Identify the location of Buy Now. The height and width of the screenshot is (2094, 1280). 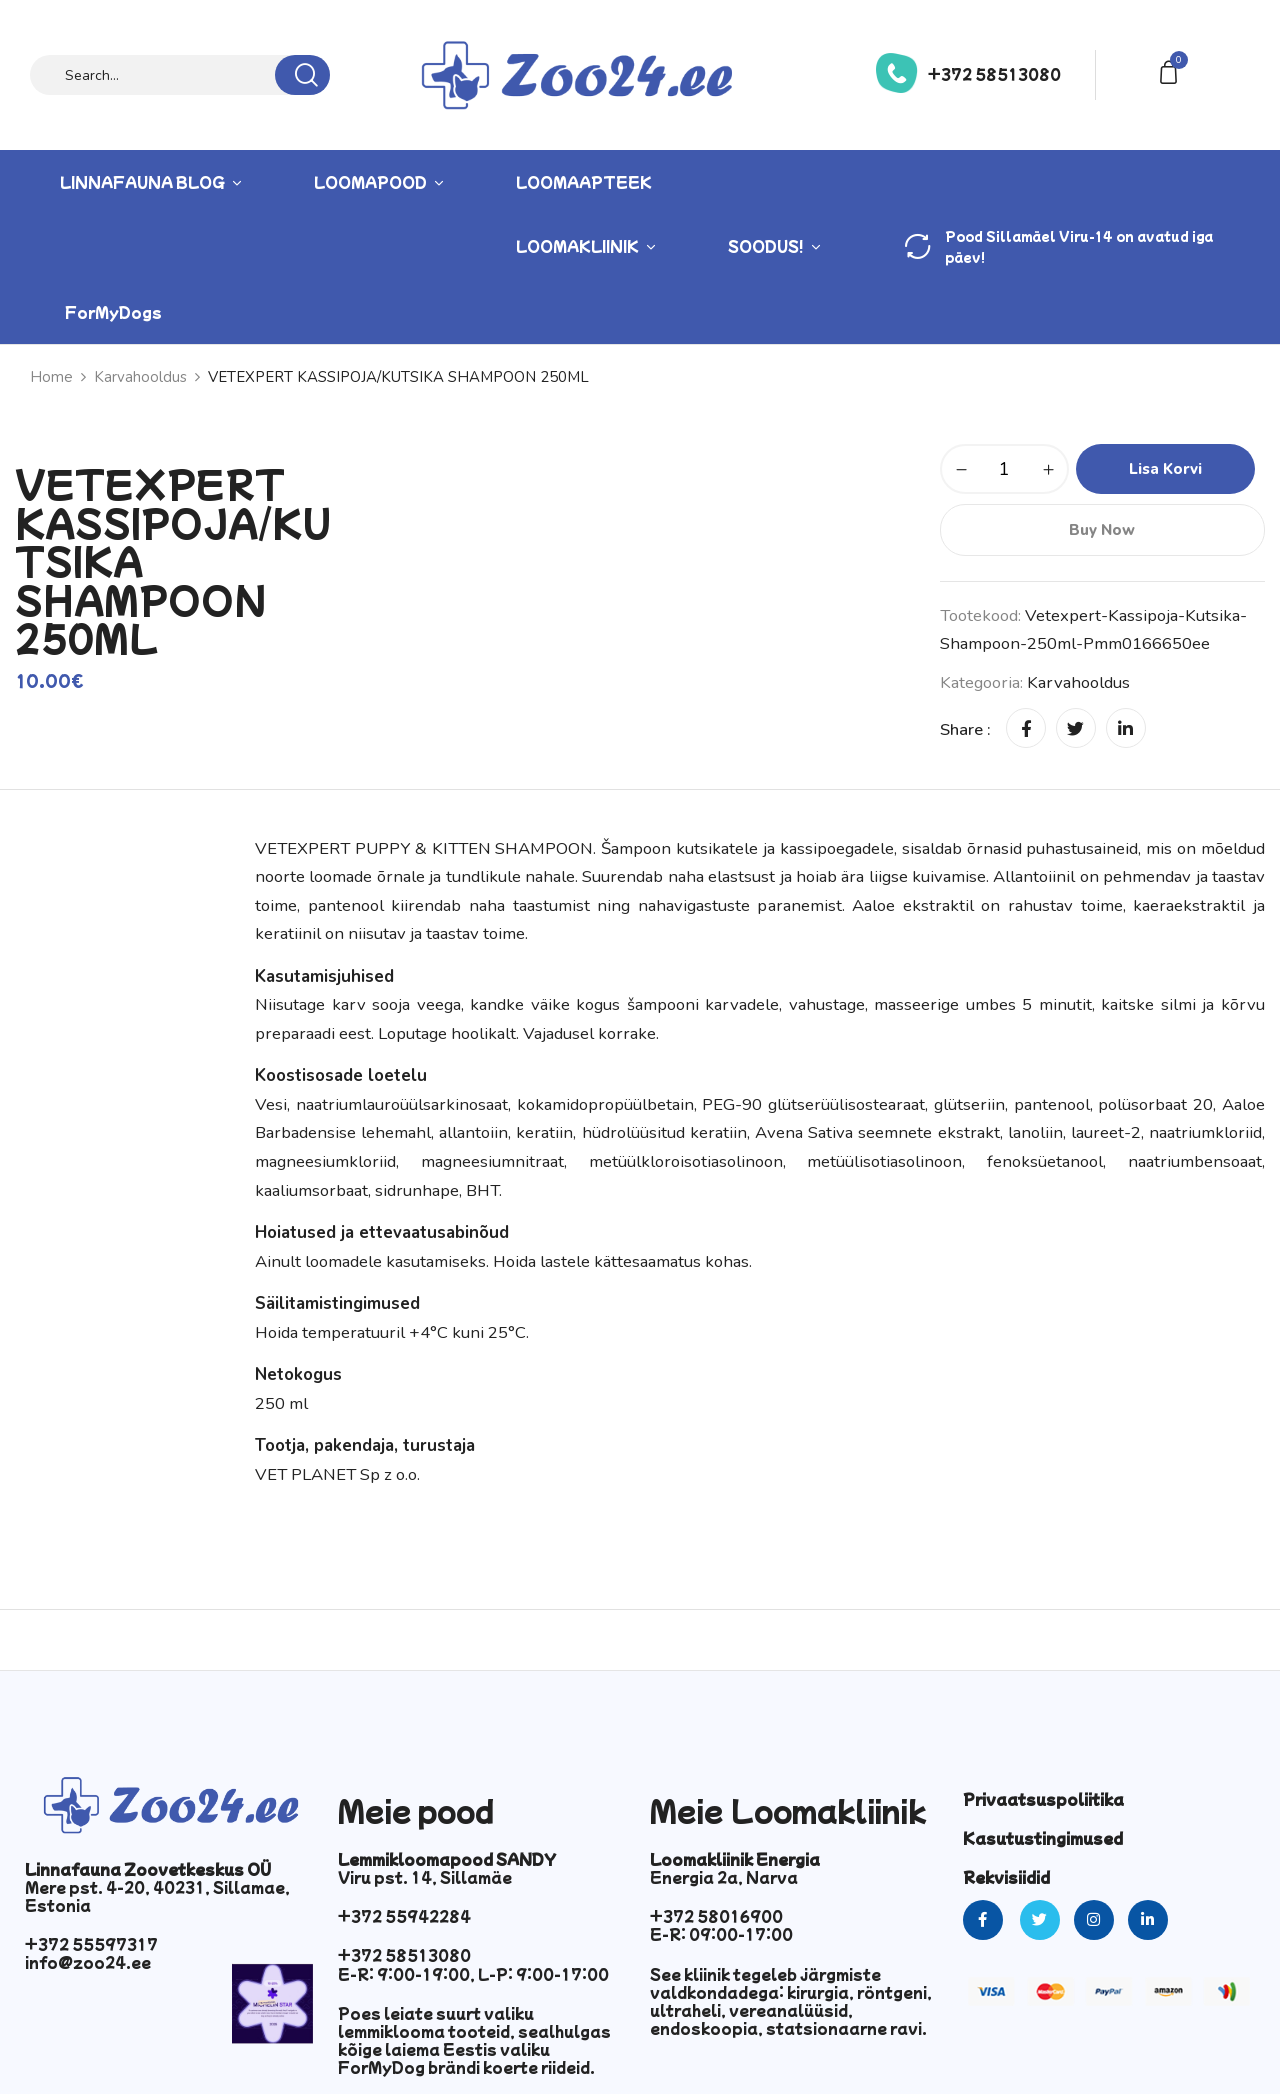
(1102, 530).